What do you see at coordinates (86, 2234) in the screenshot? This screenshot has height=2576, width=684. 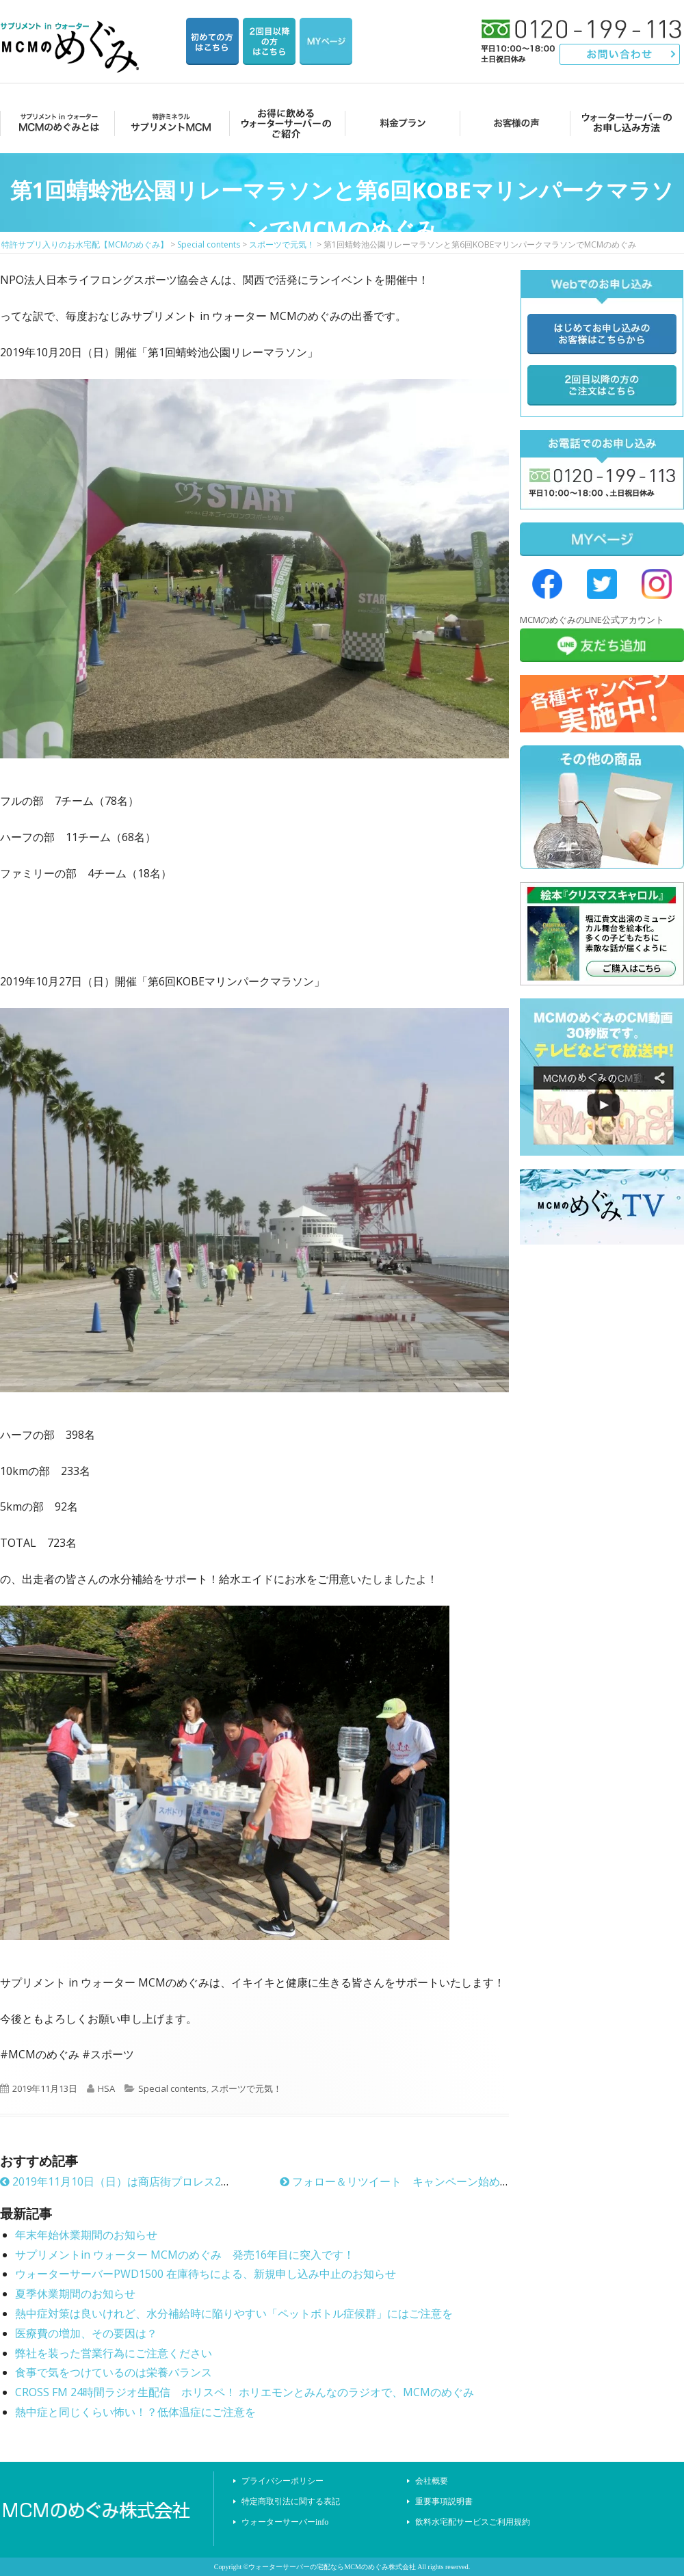 I see `年末年始休業期間のお知らせ` at bounding box center [86, 2234].